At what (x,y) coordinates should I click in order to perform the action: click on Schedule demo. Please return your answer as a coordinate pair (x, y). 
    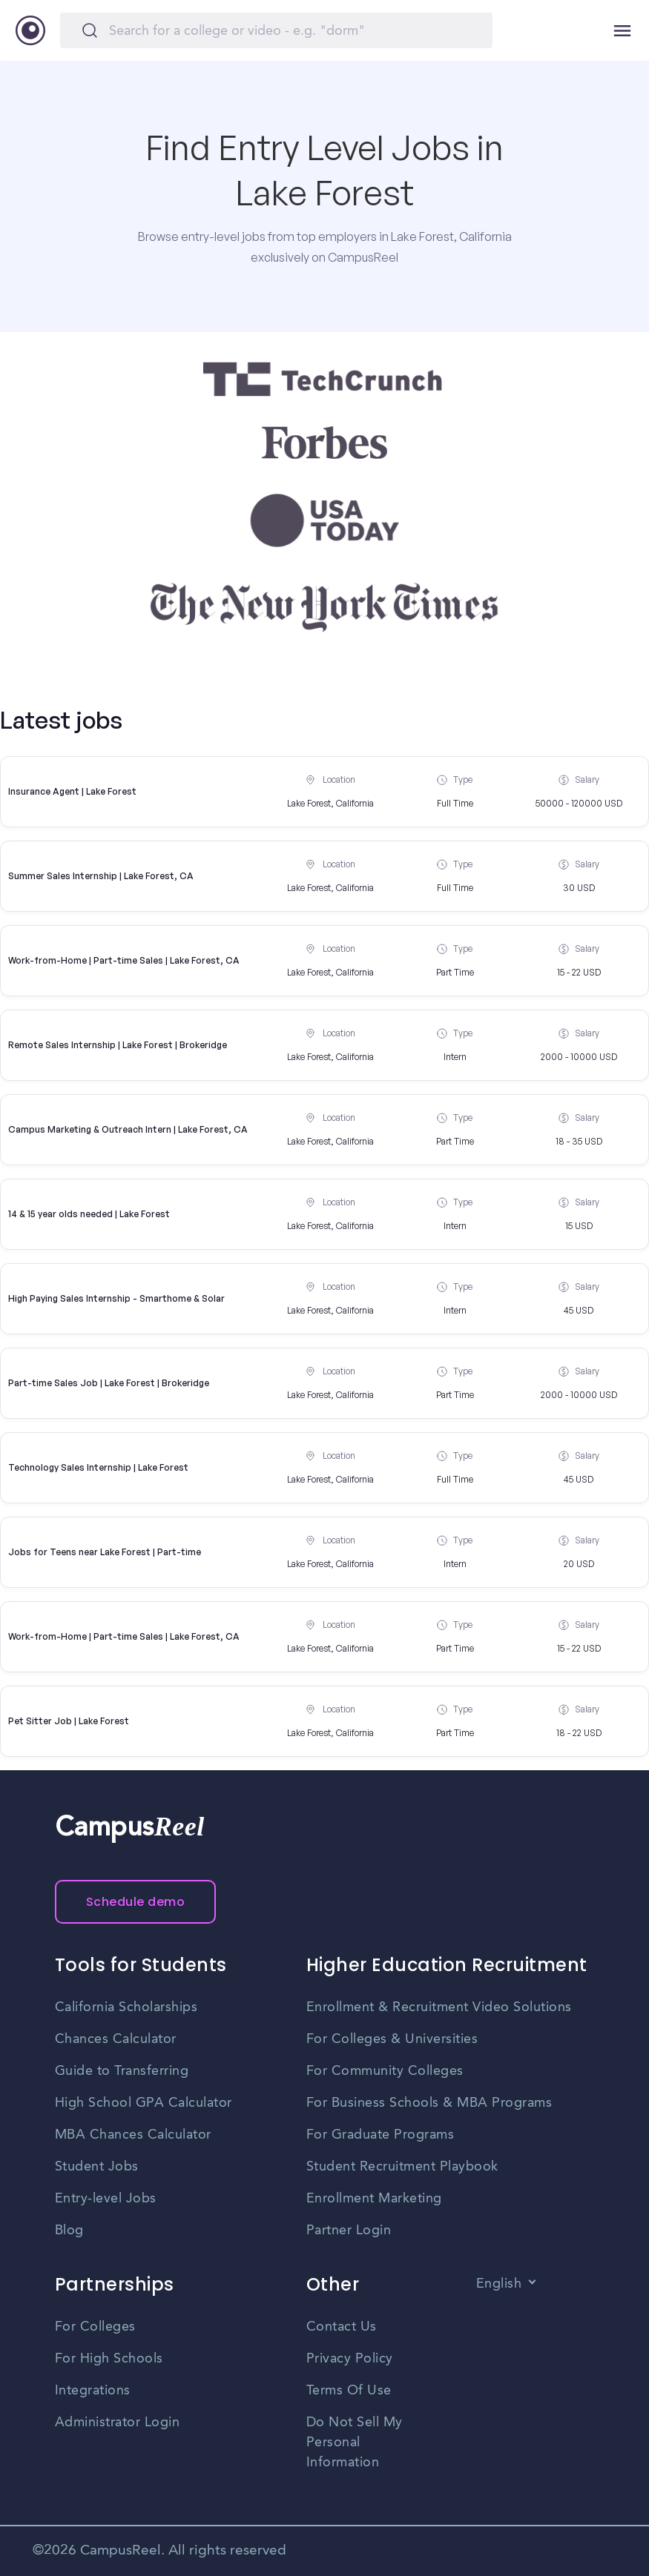
    Looking at the image, I should click on (135, 1901).